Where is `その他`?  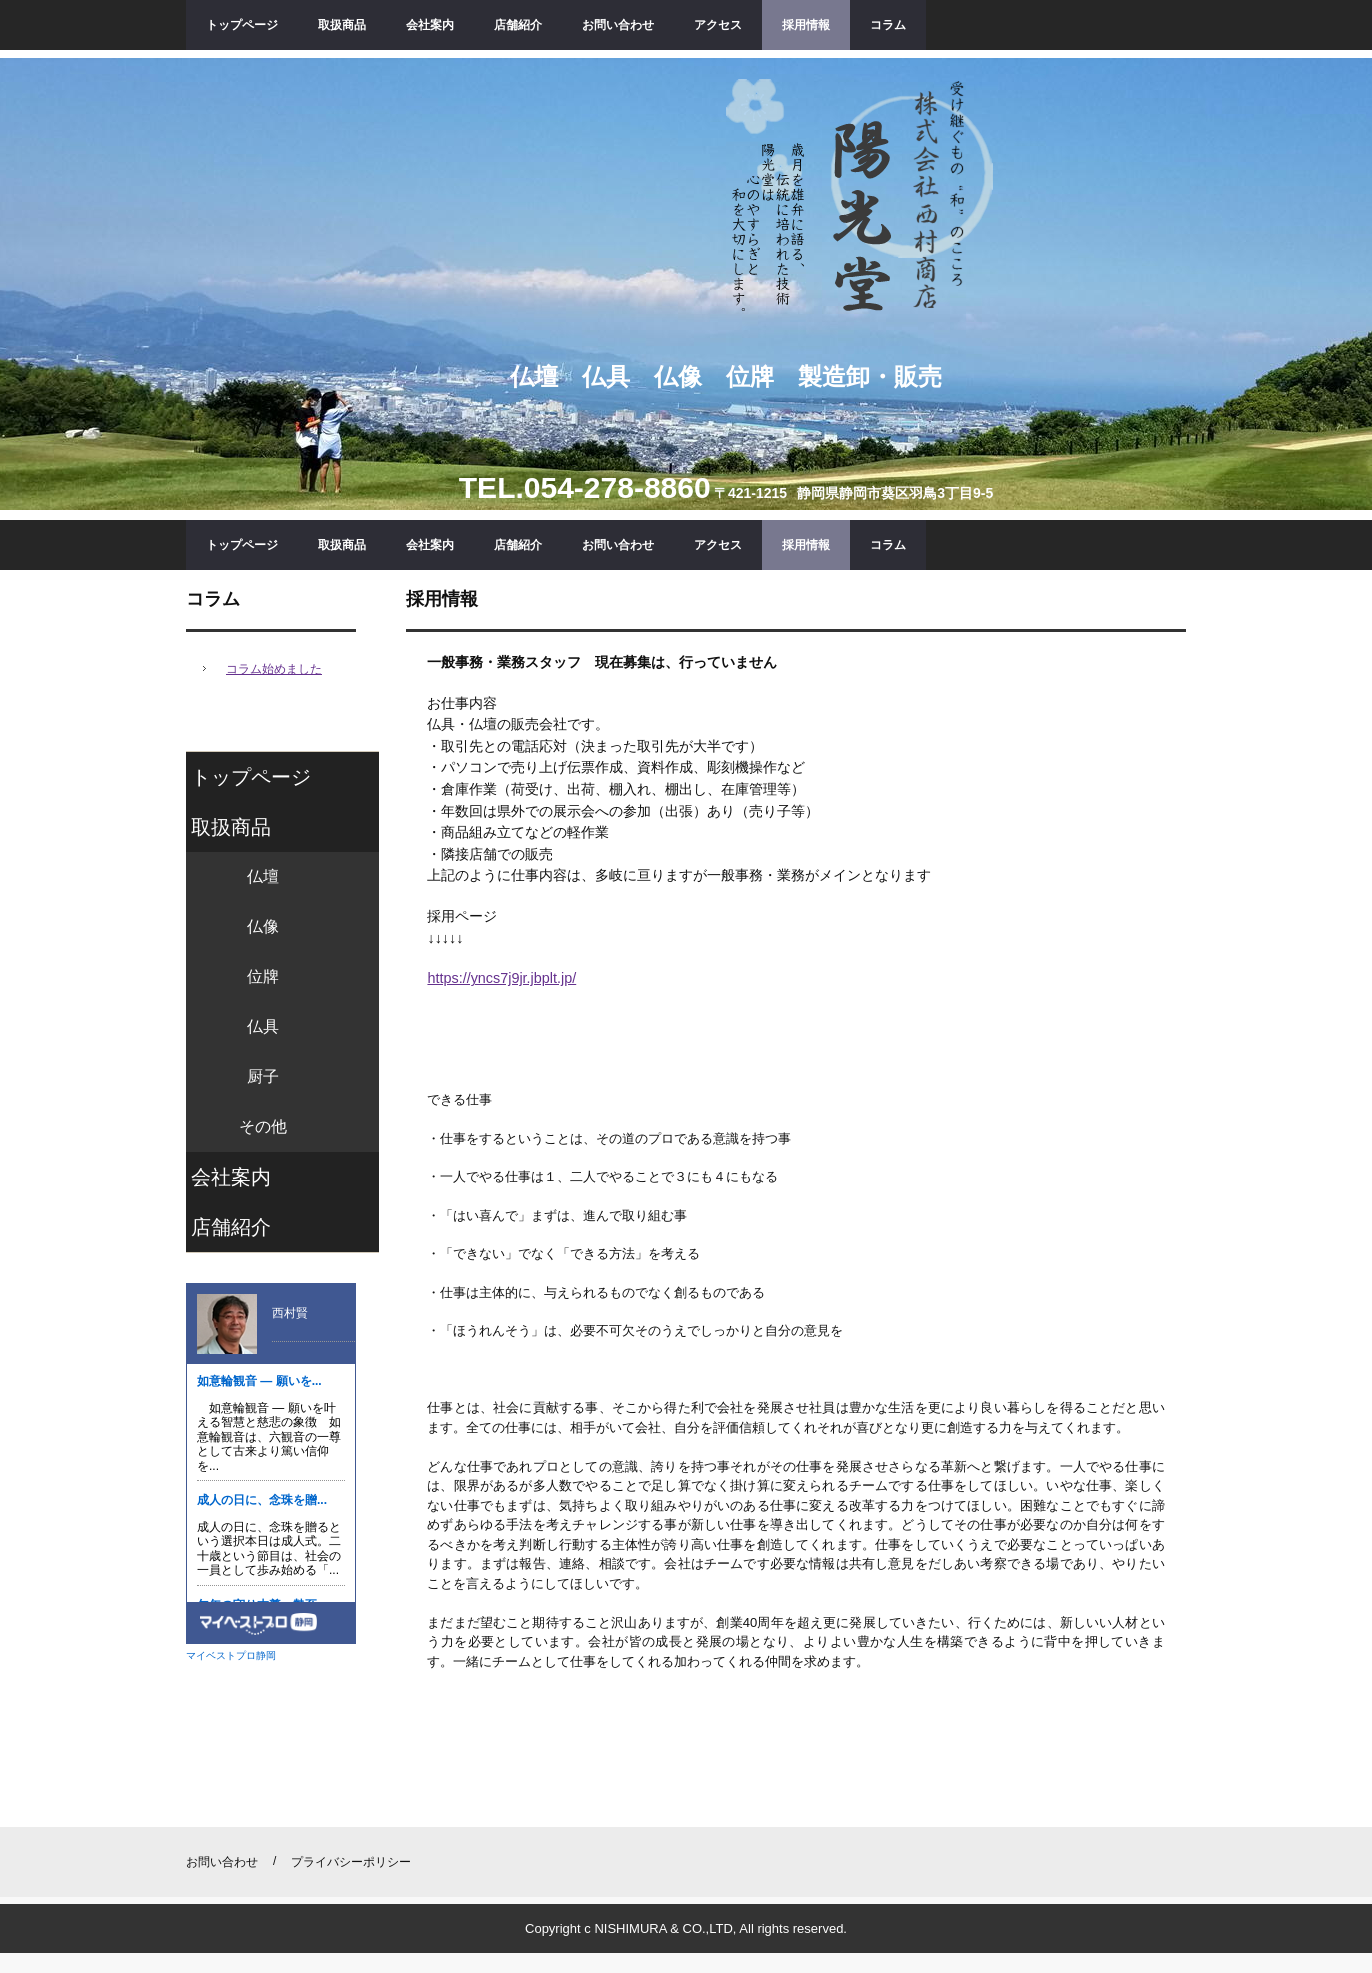
その他 is located at coordinates (263, 1126).